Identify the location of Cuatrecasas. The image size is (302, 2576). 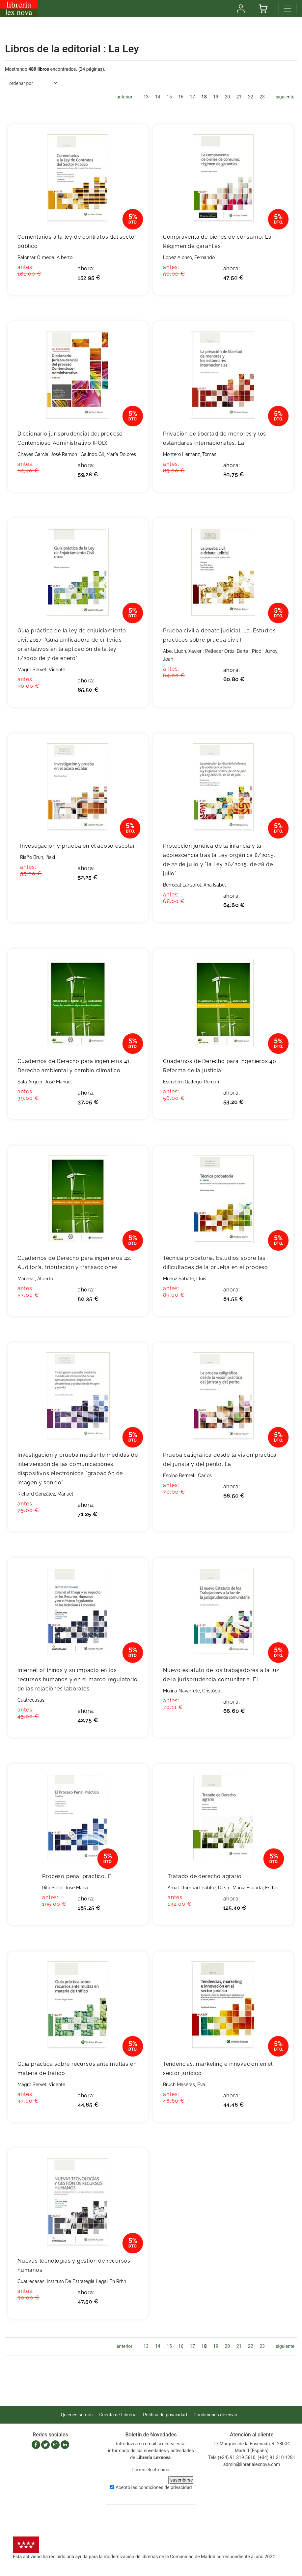
(30, 1700).